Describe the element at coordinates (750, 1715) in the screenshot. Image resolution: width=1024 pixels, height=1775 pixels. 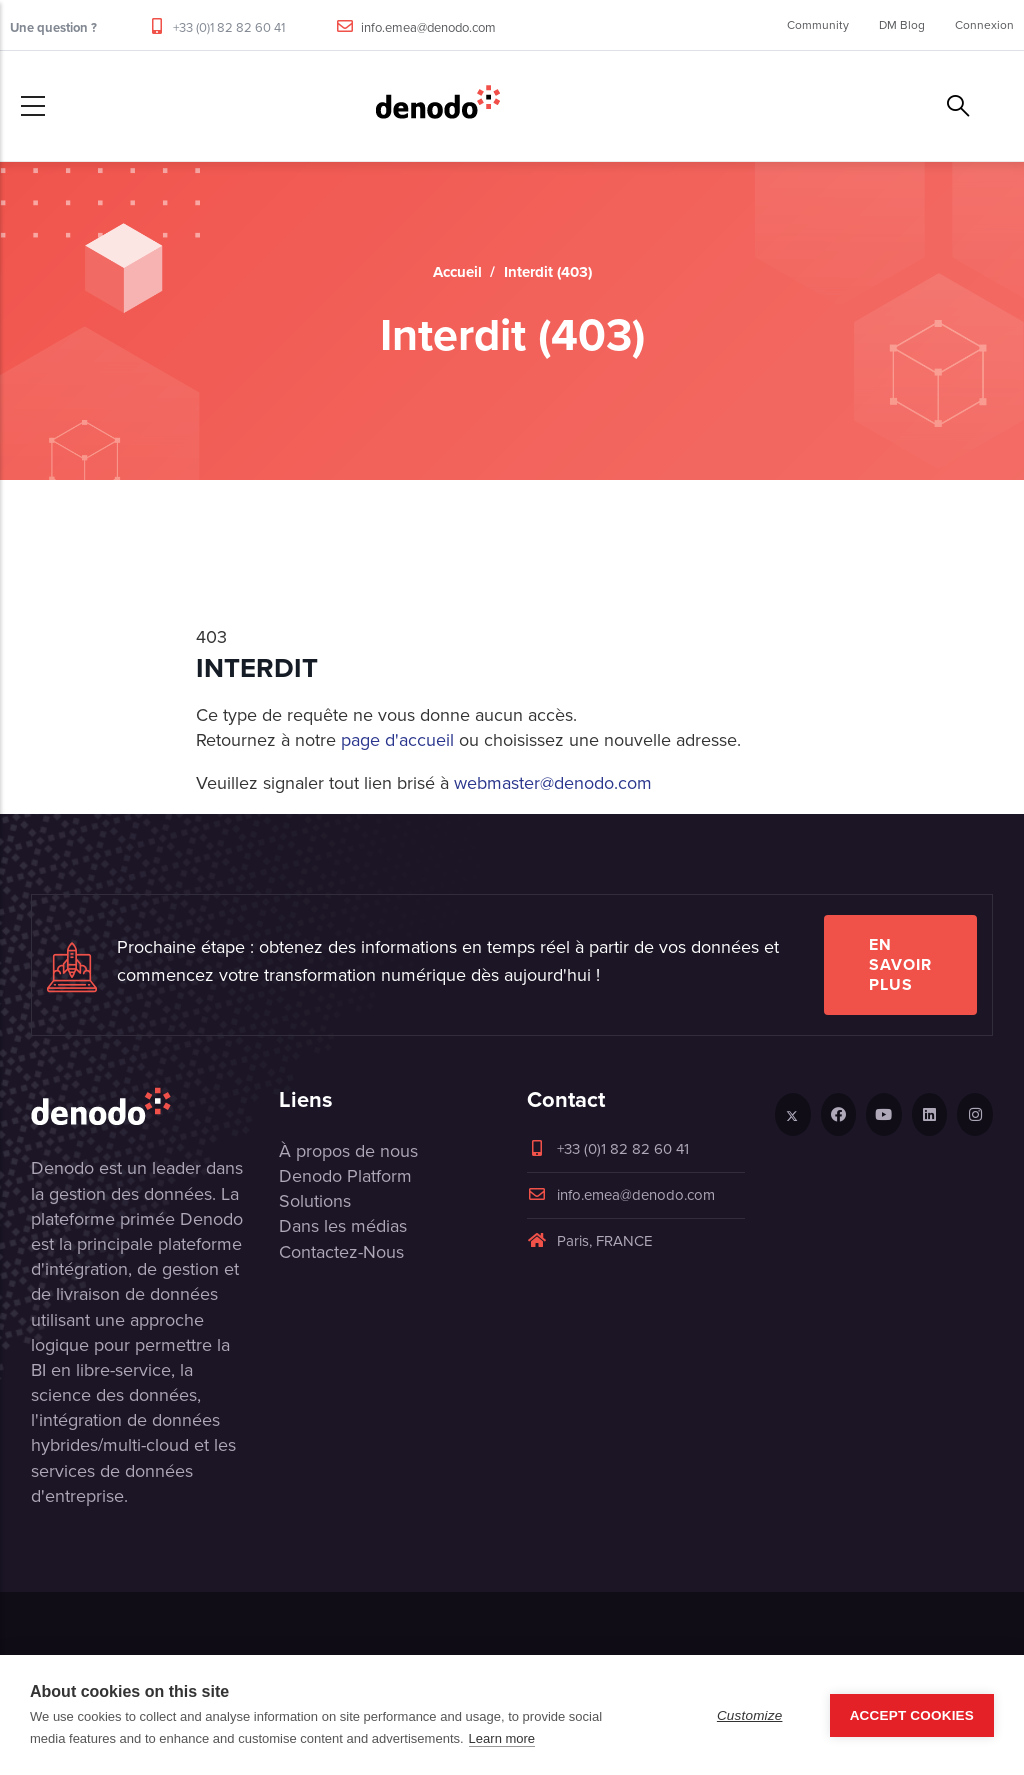
I see `Customize` at that location.